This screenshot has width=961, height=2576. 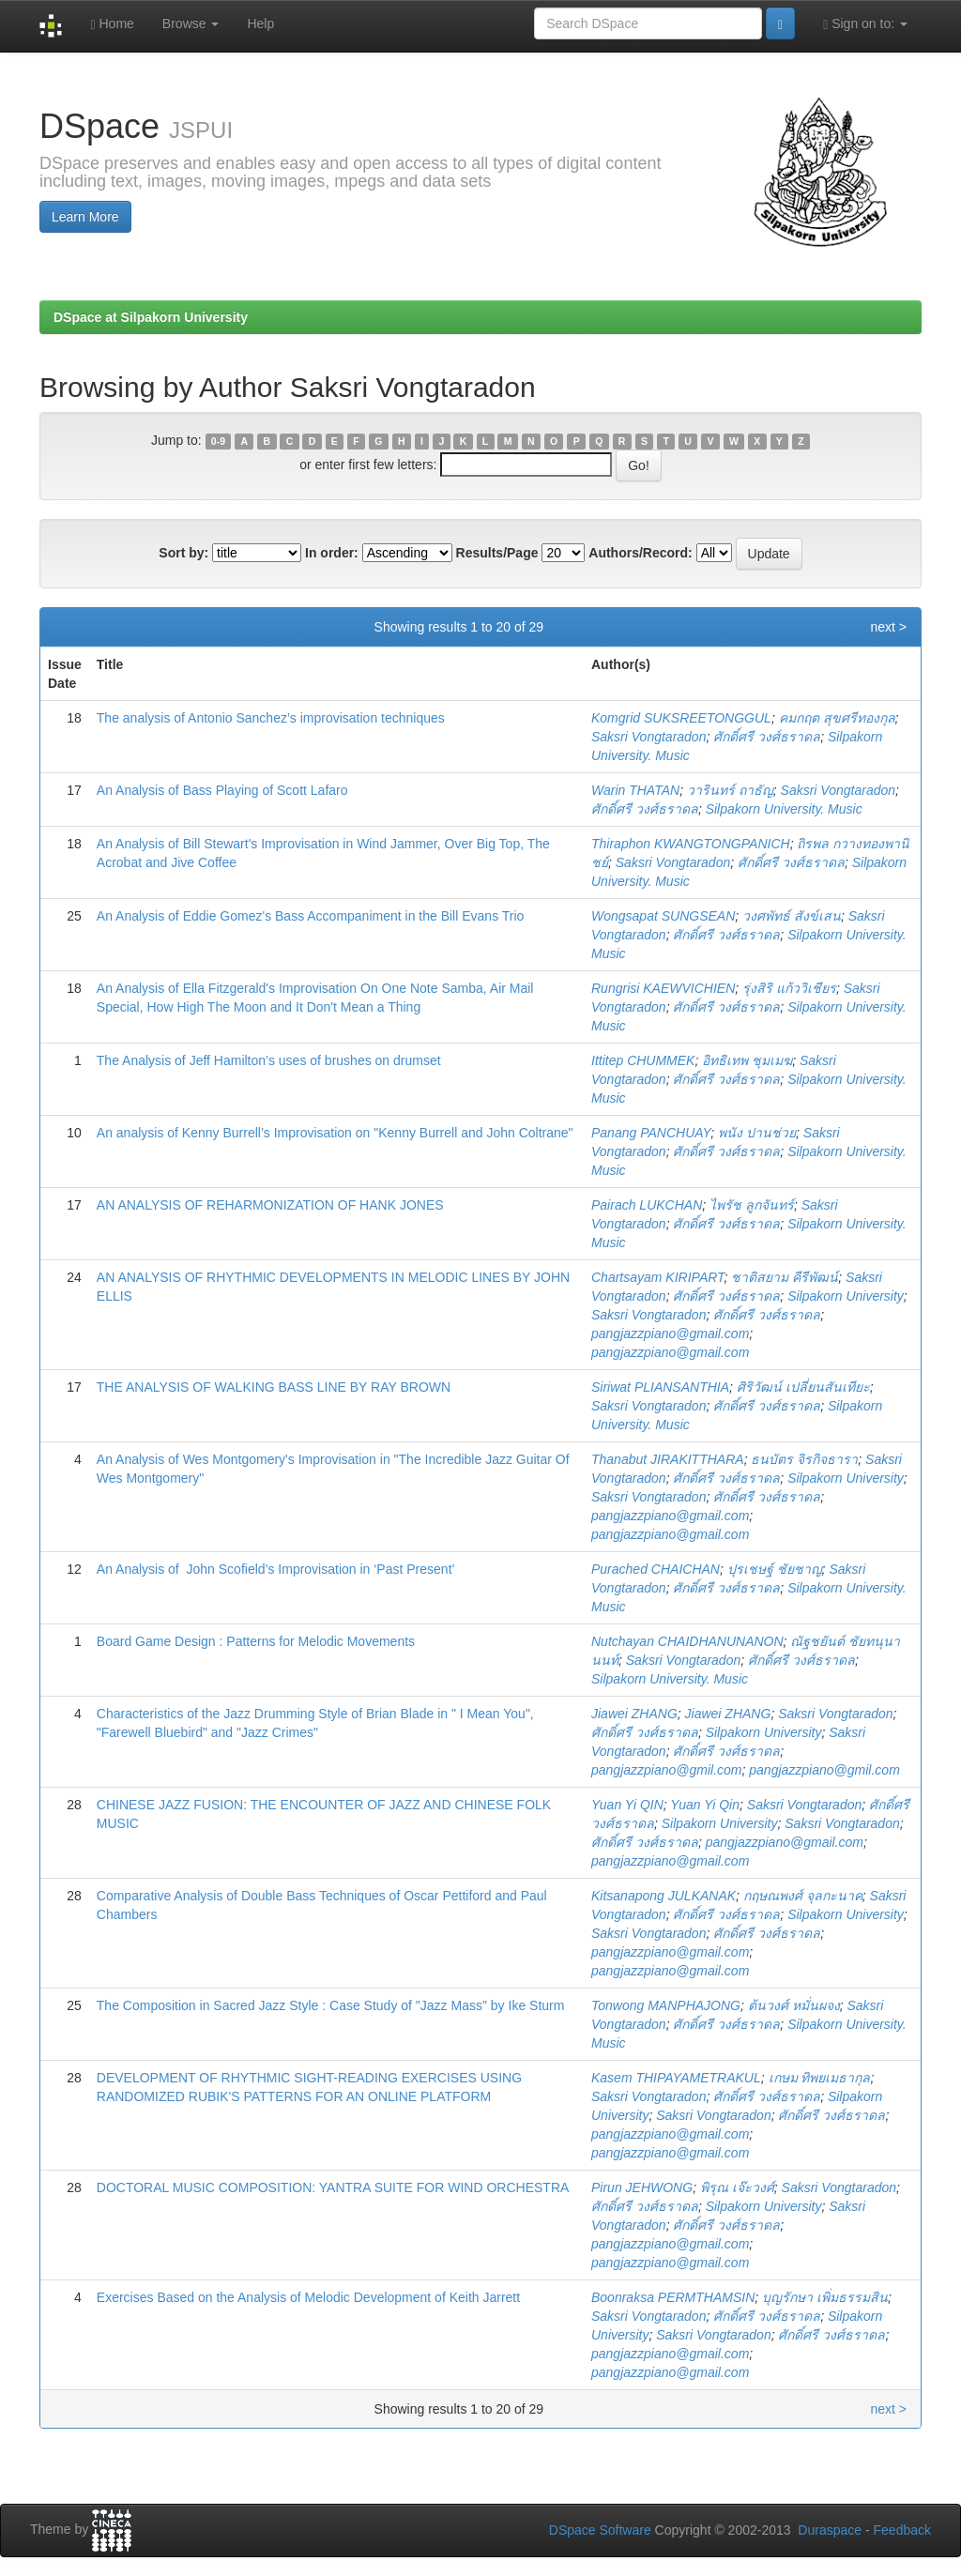 I want to click on Silpakorn University, so click(x=845, y=1295).